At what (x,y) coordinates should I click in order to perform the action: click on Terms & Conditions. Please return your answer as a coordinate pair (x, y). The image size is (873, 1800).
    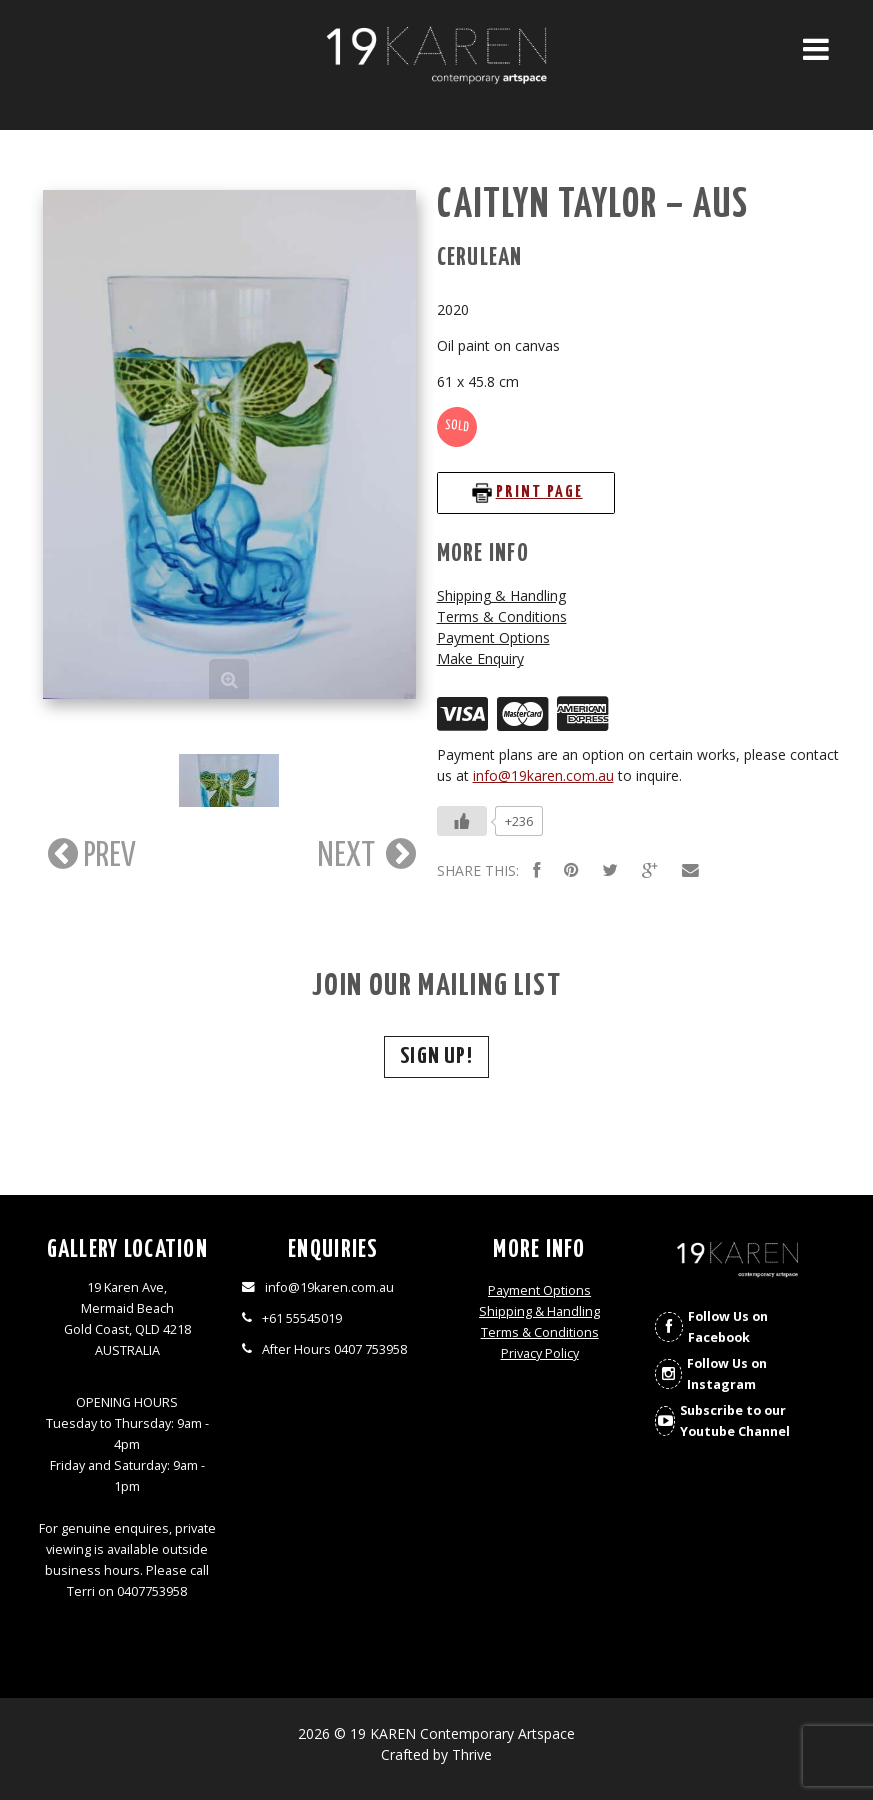
    Looking at the image, I should click on (502, 616).